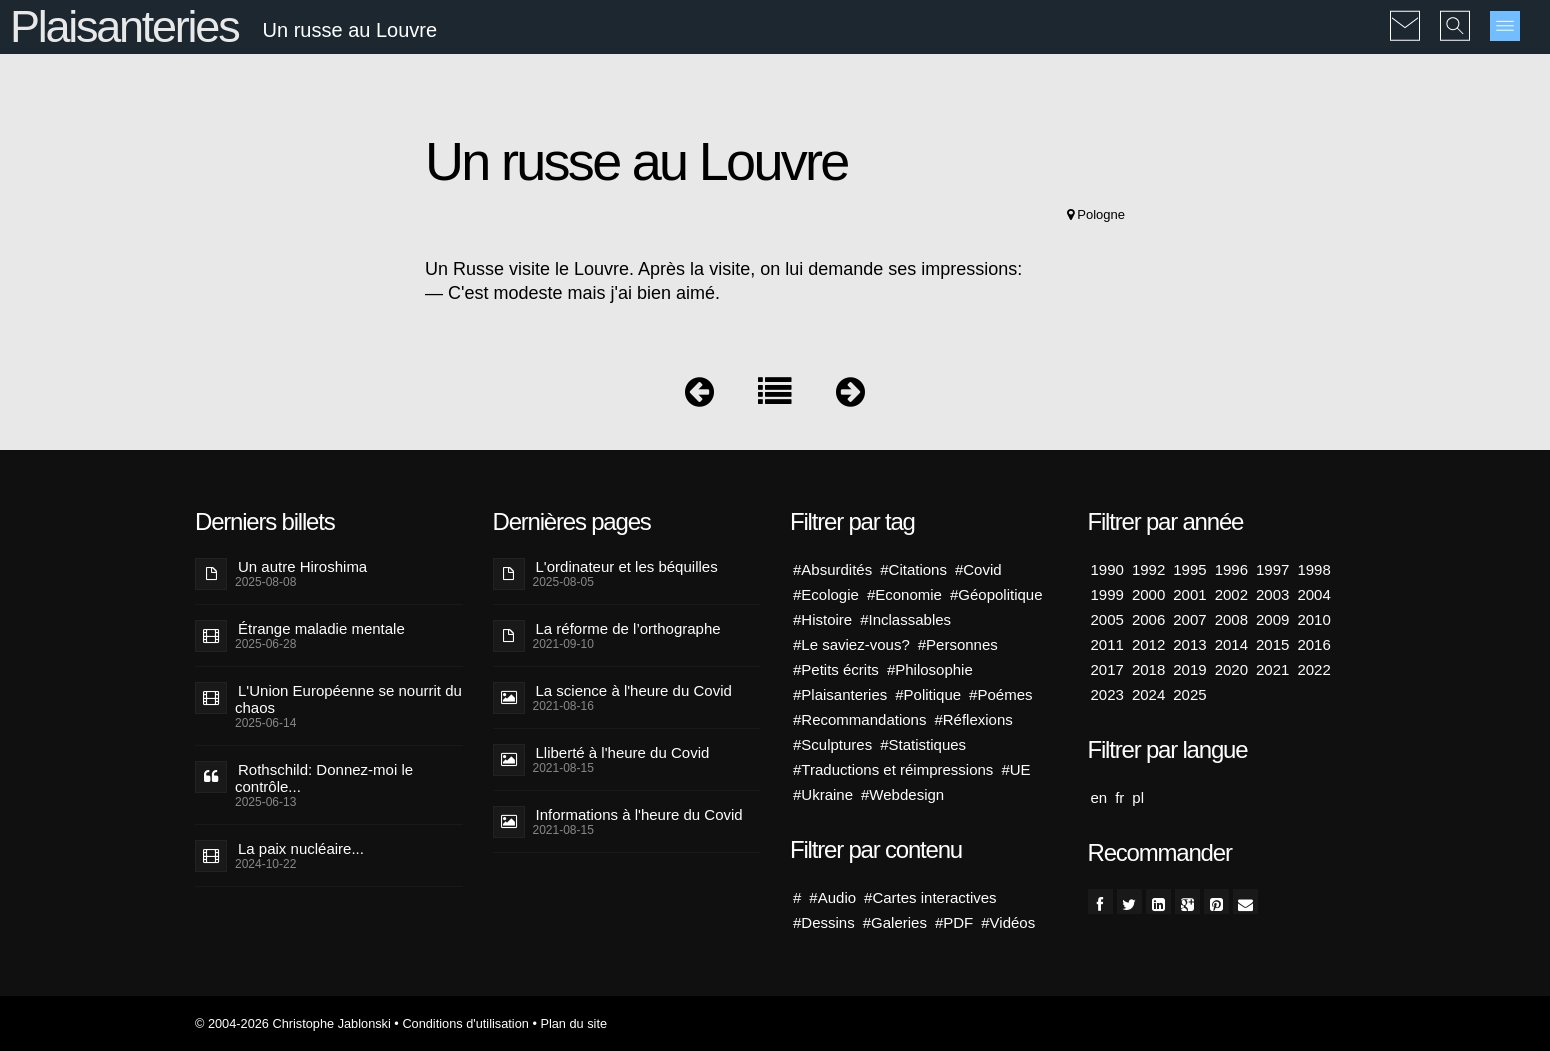 This screenshot has width=1550, height=1051. What do you see at coordinates (1231, 594) in the screenshot?
I see `2002` at bounding box center [1231, 594].